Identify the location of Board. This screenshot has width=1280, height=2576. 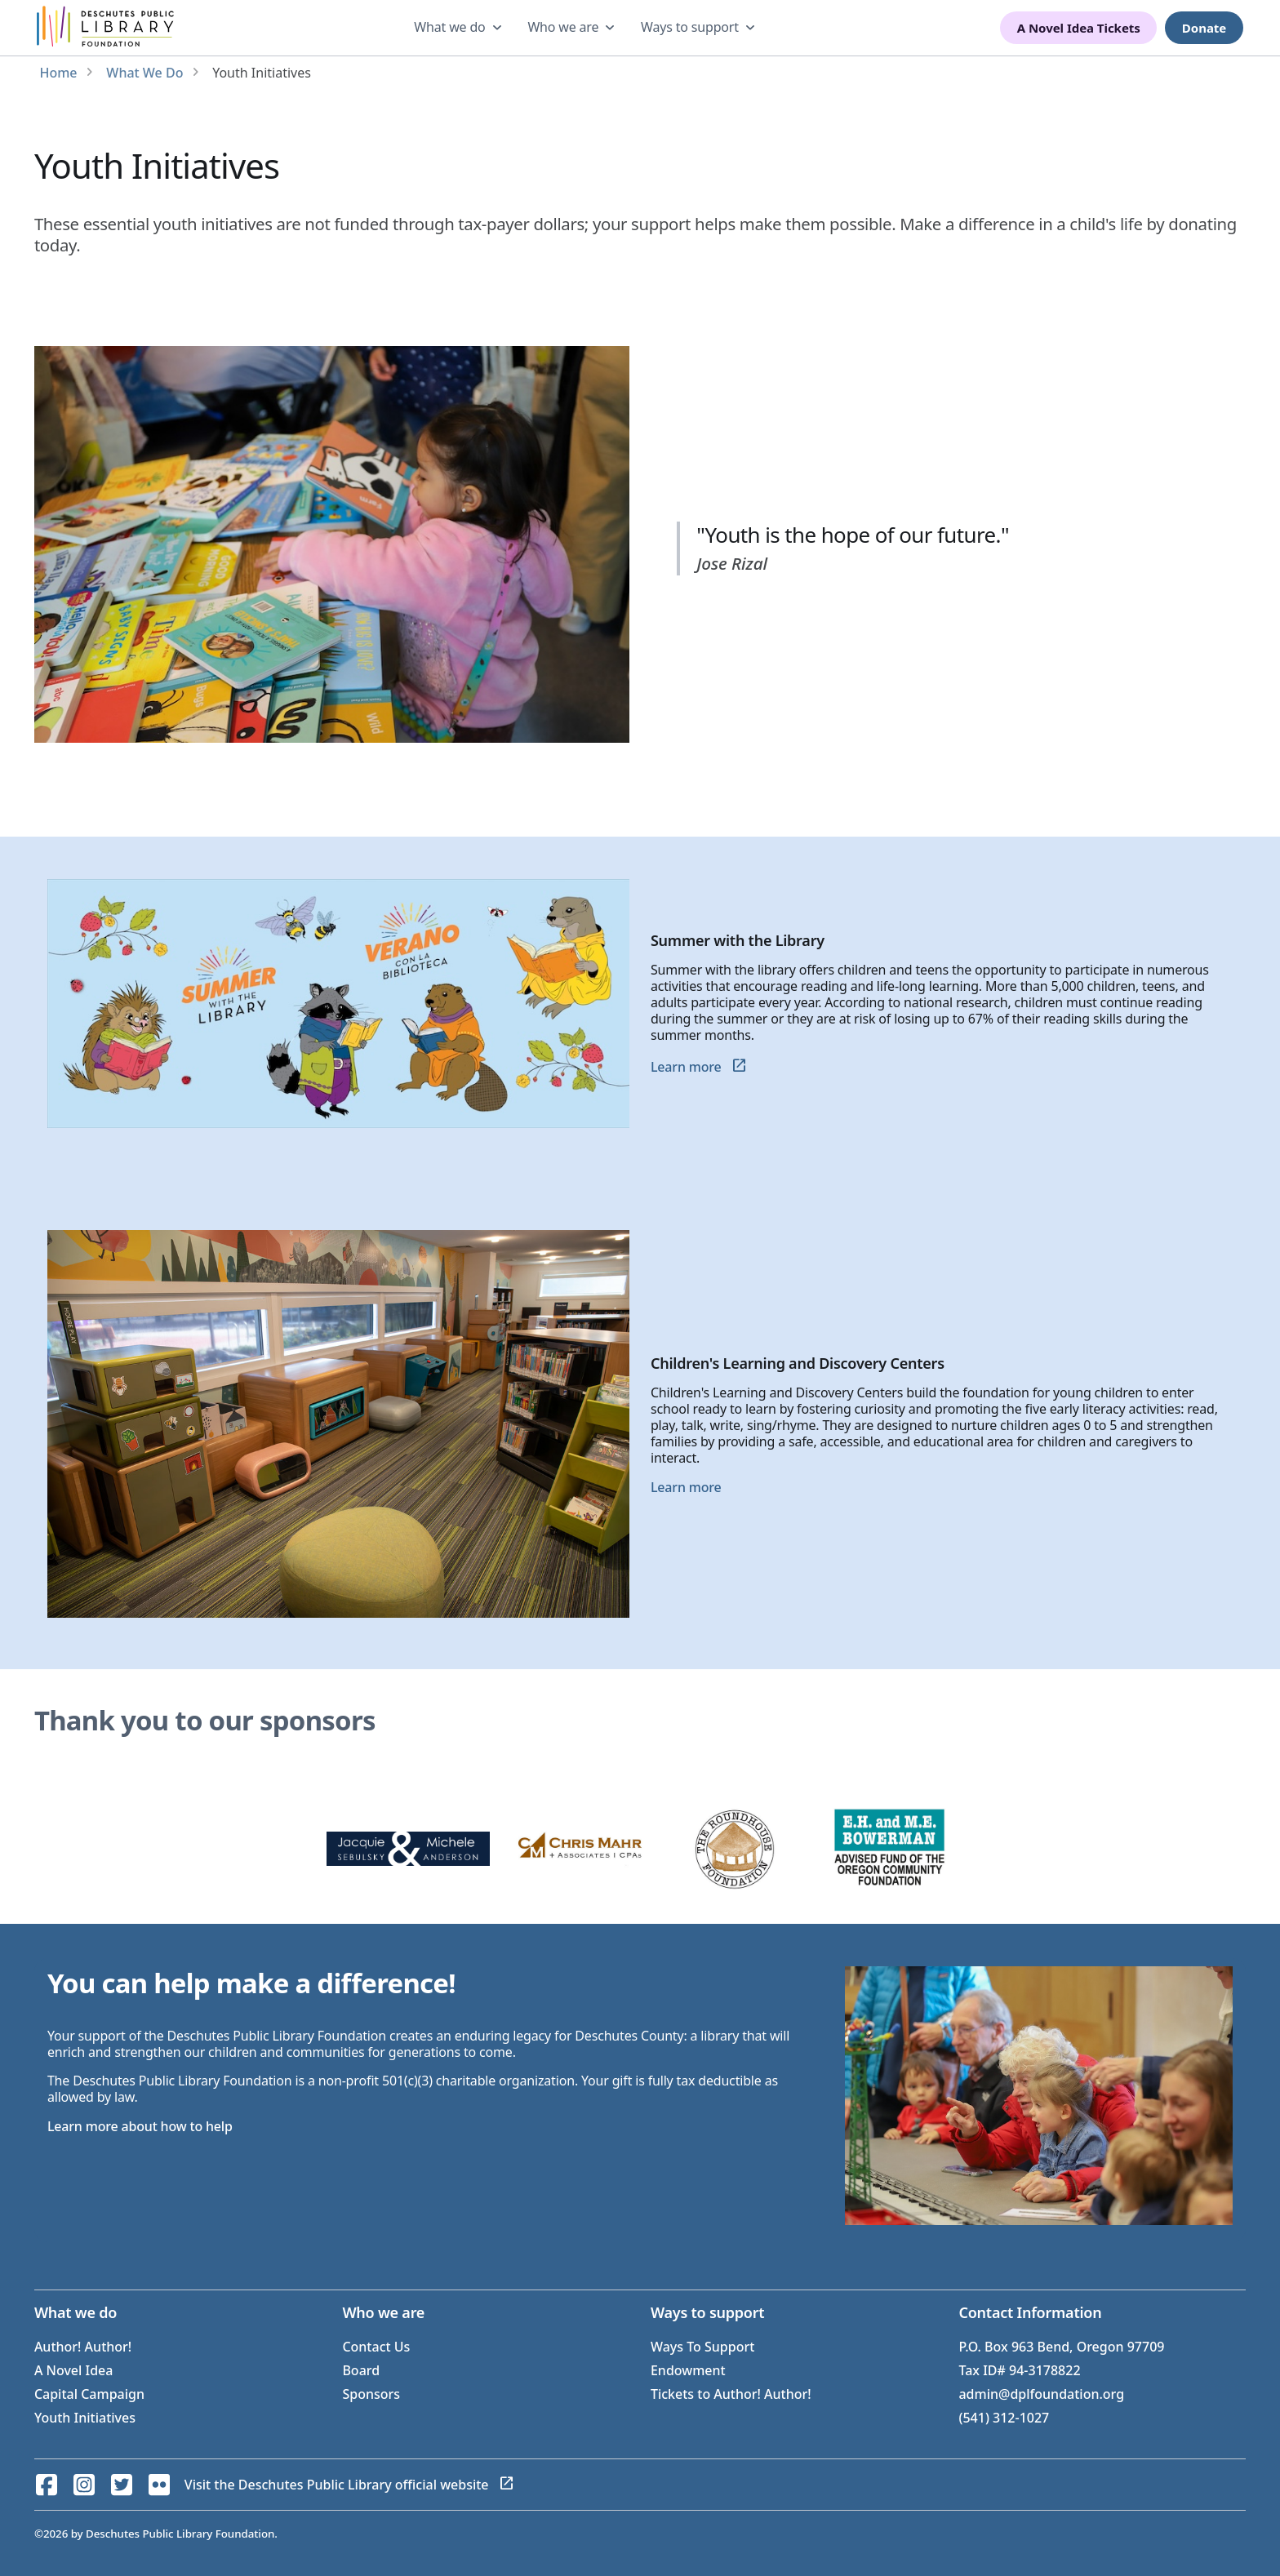
(361, 2370).